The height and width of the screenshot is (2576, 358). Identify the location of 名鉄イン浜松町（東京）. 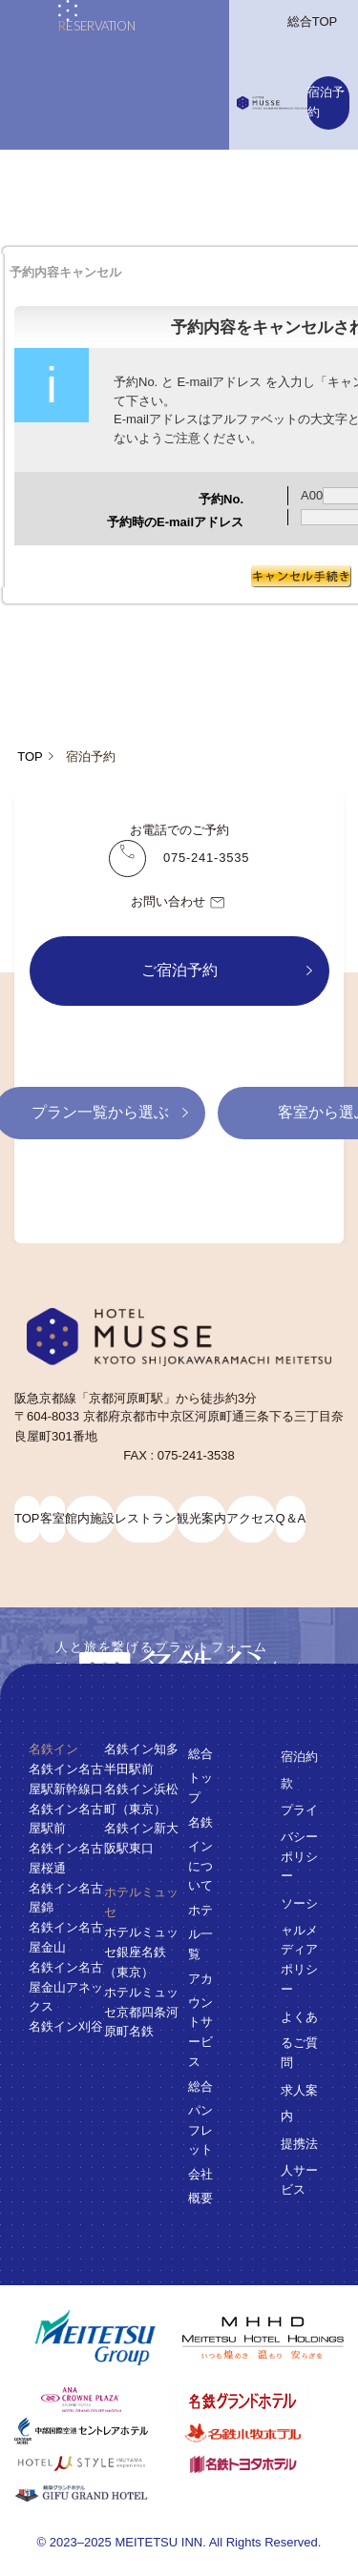
(141, 1798).